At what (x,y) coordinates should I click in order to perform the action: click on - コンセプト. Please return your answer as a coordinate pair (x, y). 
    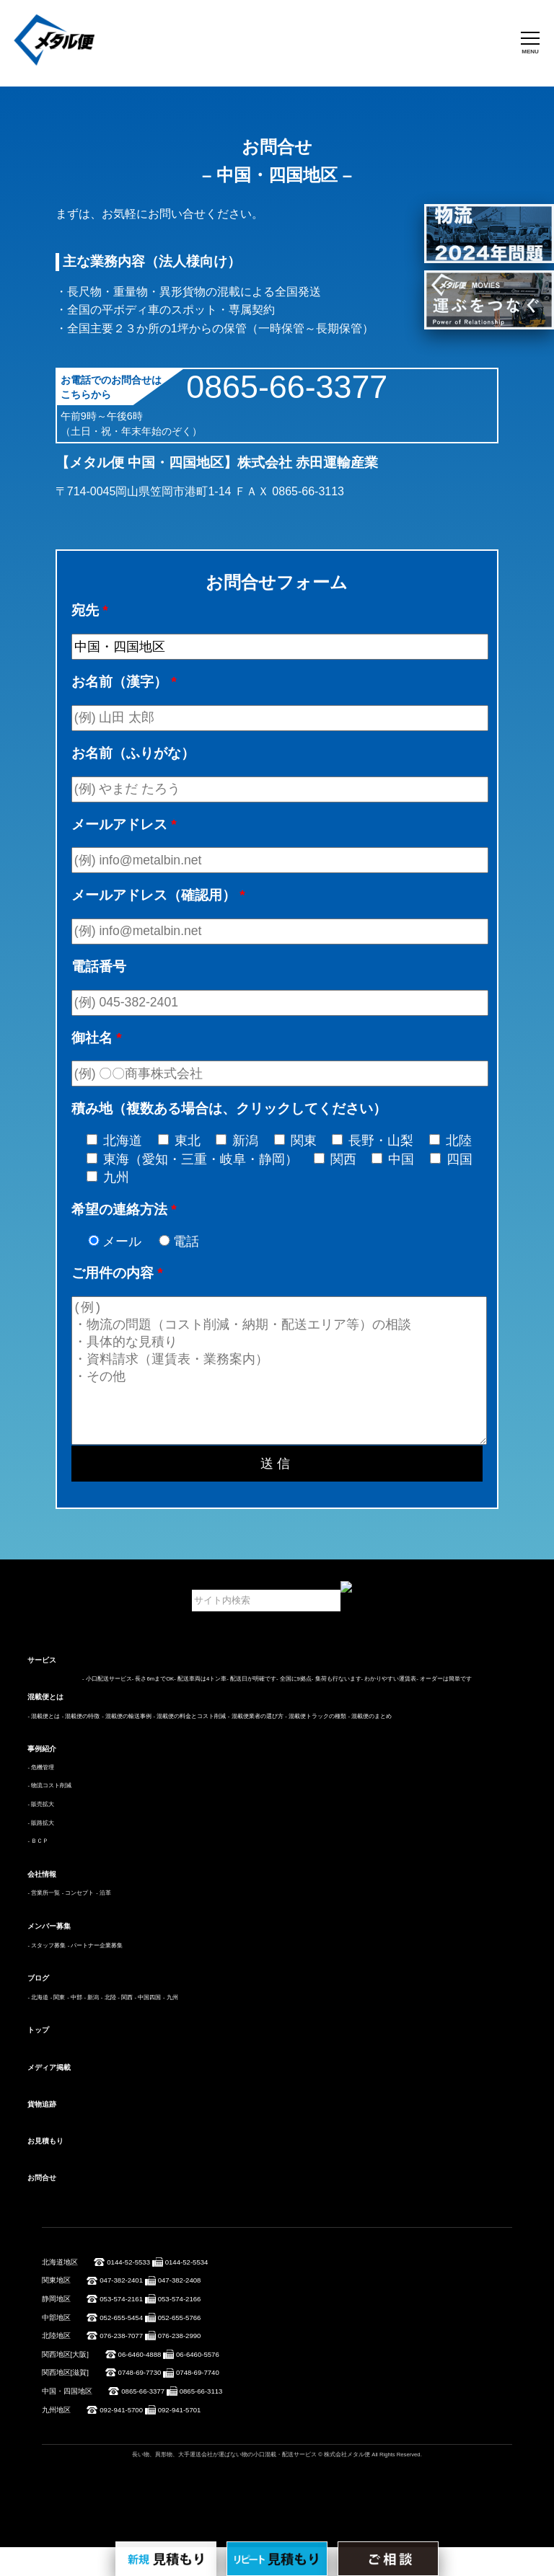
    Looking at the image, I should click on (78, 1921).